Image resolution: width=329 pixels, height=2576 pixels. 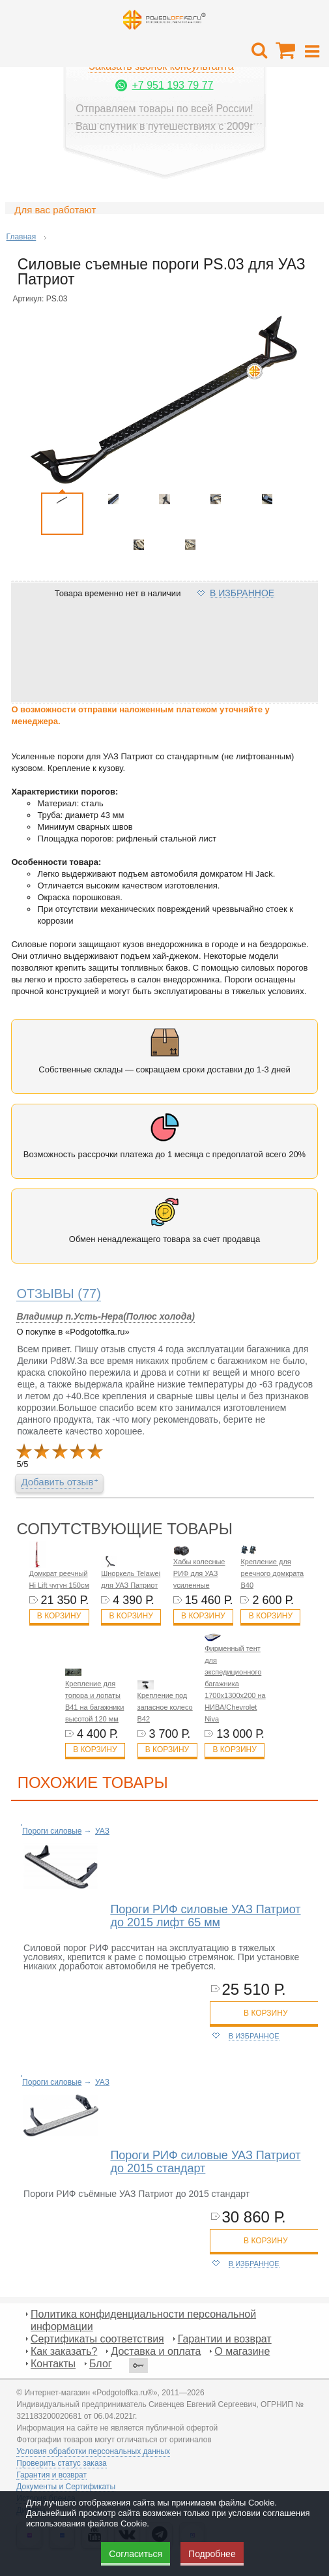 What do you see at coordinates (212, 2554) in the screenshot?
I see `Подробнее` at bounding box center [212, 2554].